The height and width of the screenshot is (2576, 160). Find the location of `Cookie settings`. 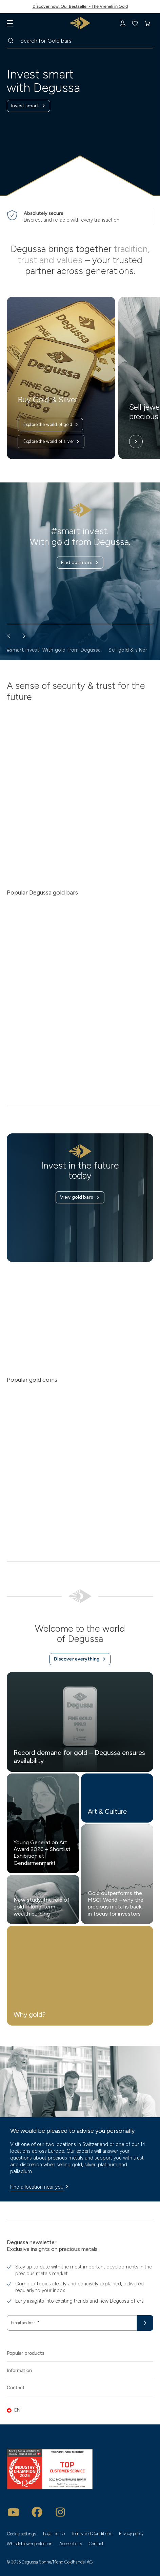

Cookie settings is located at coordinates (21, 2533).